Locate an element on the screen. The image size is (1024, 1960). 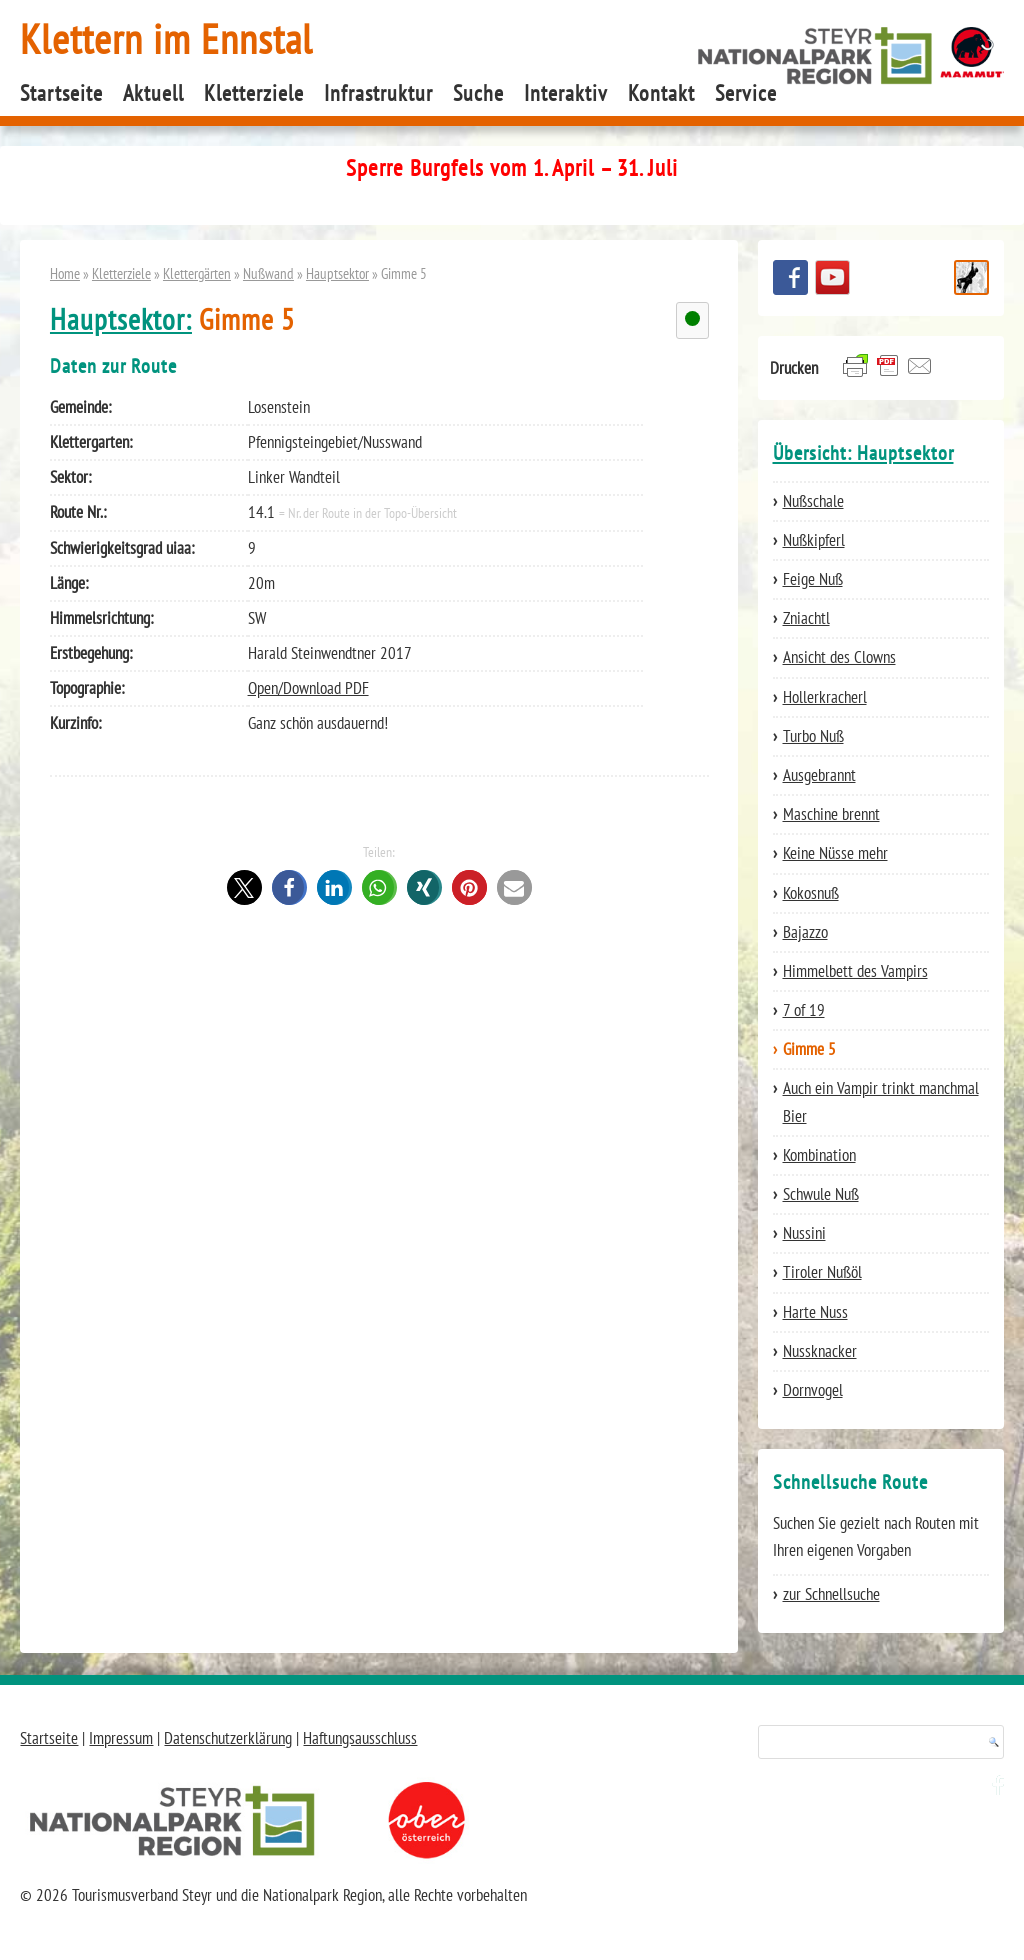
Schwule Nuß is located at coordinates (821, 1194).